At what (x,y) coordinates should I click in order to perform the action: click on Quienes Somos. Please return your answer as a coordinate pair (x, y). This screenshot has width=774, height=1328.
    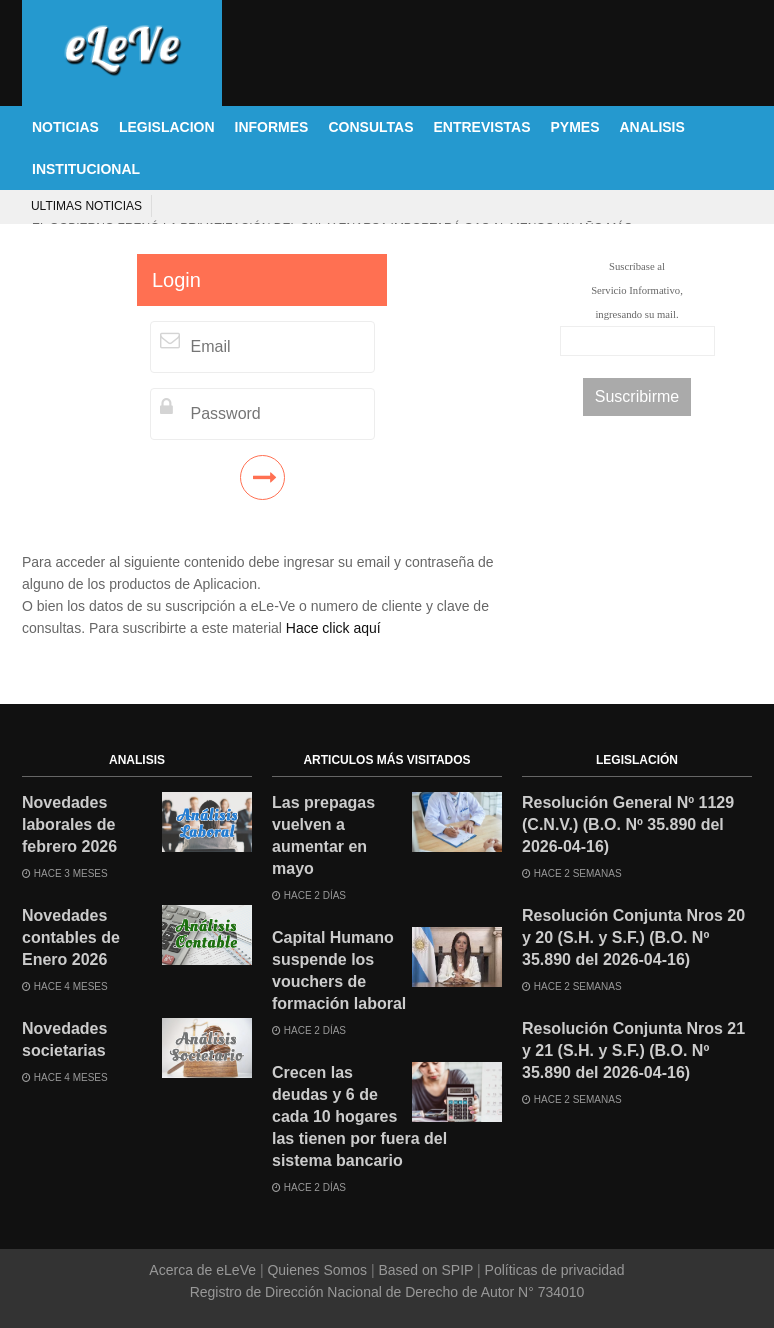
    Looking at the image, I should click on (317, 1270).